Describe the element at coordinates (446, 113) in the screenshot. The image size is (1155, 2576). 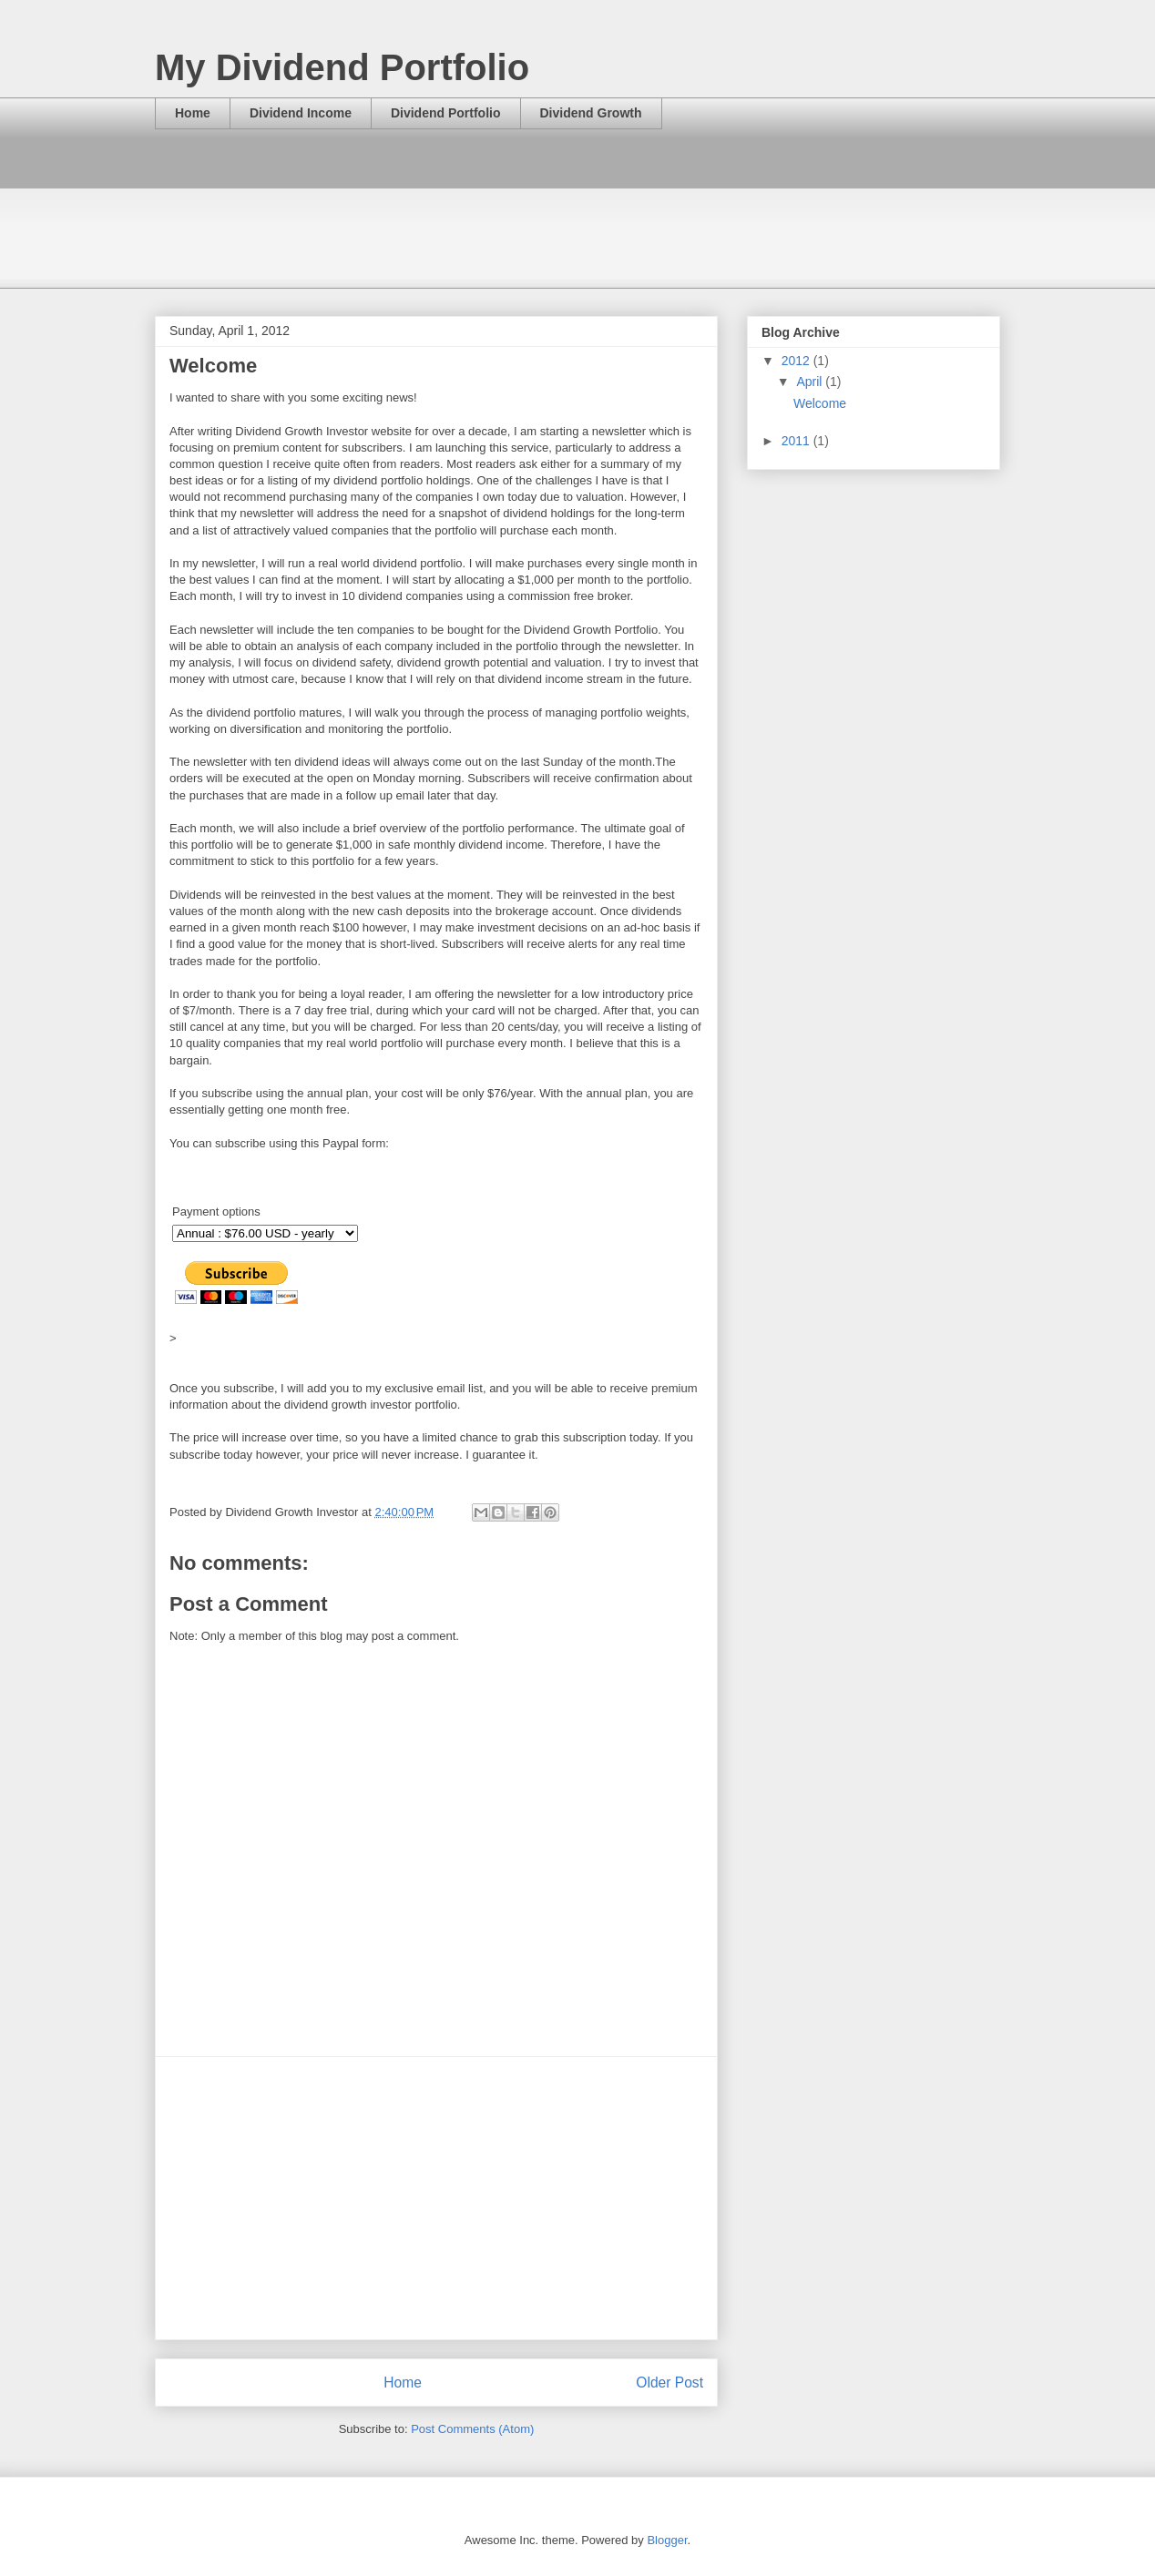
I see `Dividend Portfolio` at that location.